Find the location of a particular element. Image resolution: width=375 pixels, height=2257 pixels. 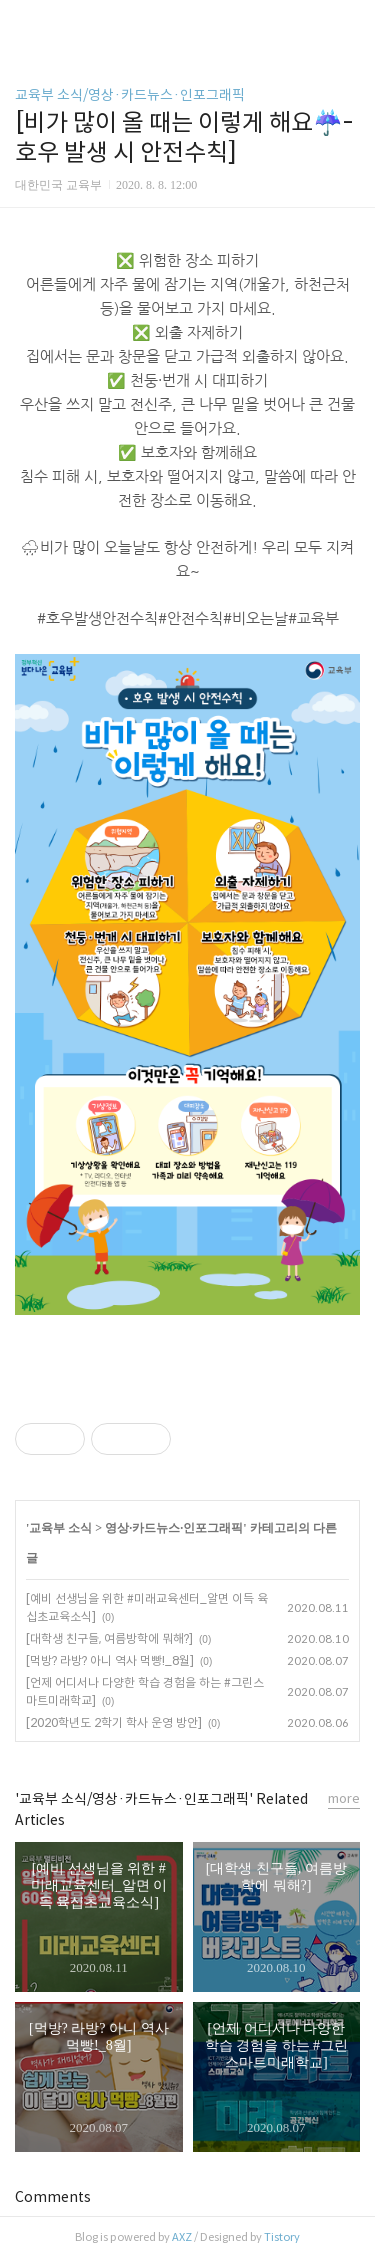

교육부 소식/영상·카드뉴스·인포그래픽 is located at coordinates (130, 95).